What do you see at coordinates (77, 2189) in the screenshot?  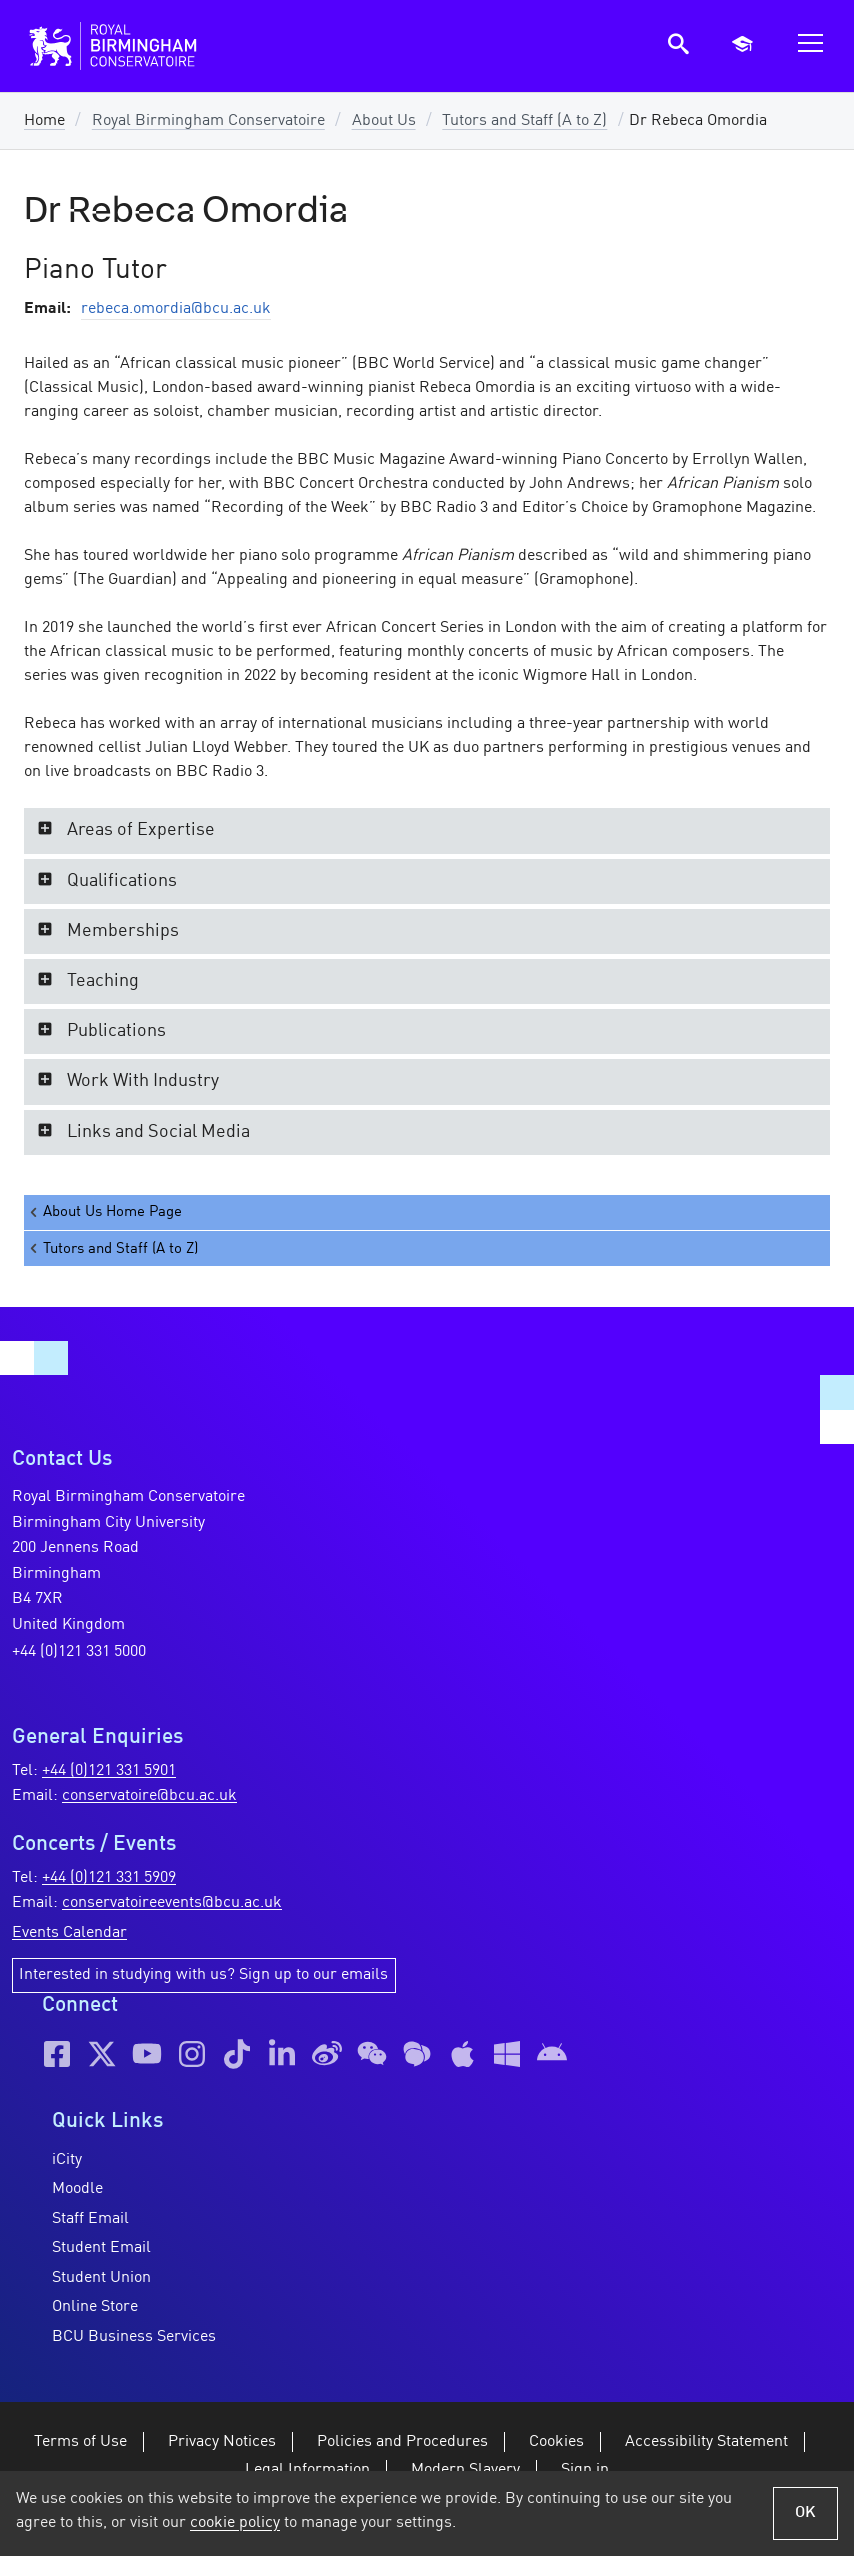 I see `Moodle` at bounding box center [77, 2189].